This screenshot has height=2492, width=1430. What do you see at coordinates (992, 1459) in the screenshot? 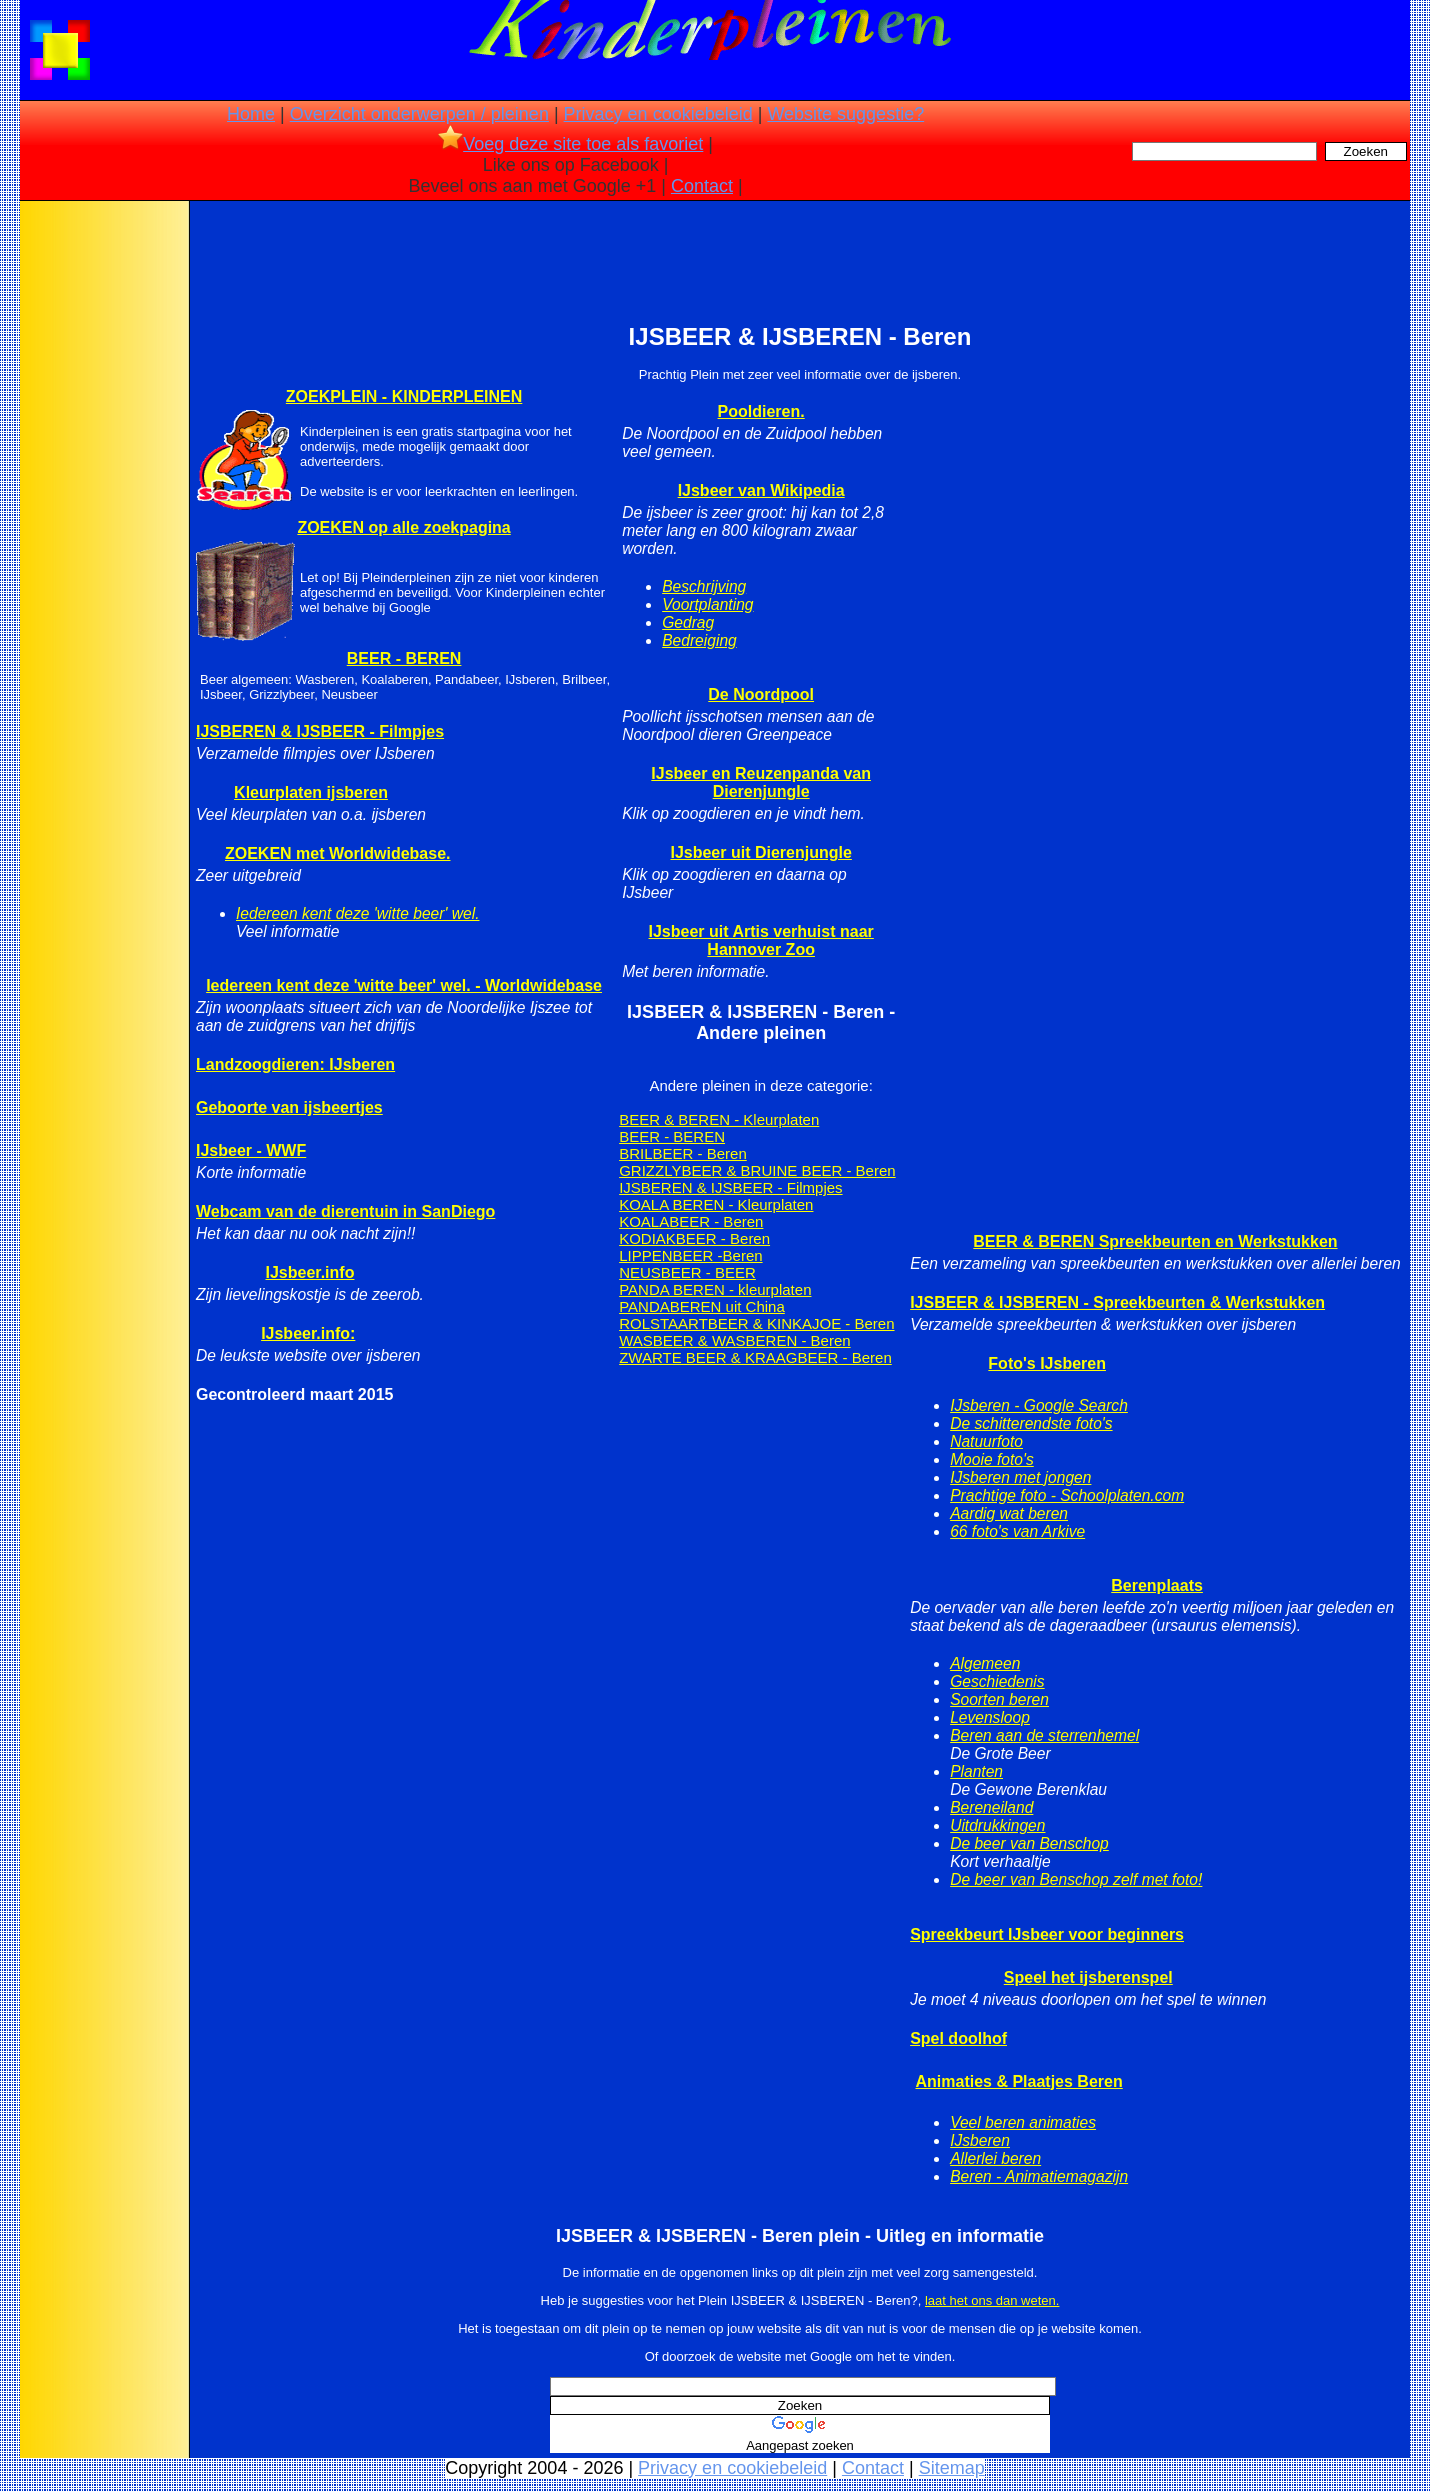
I see `Mooie foto's` at bounding box center [992, 1459].